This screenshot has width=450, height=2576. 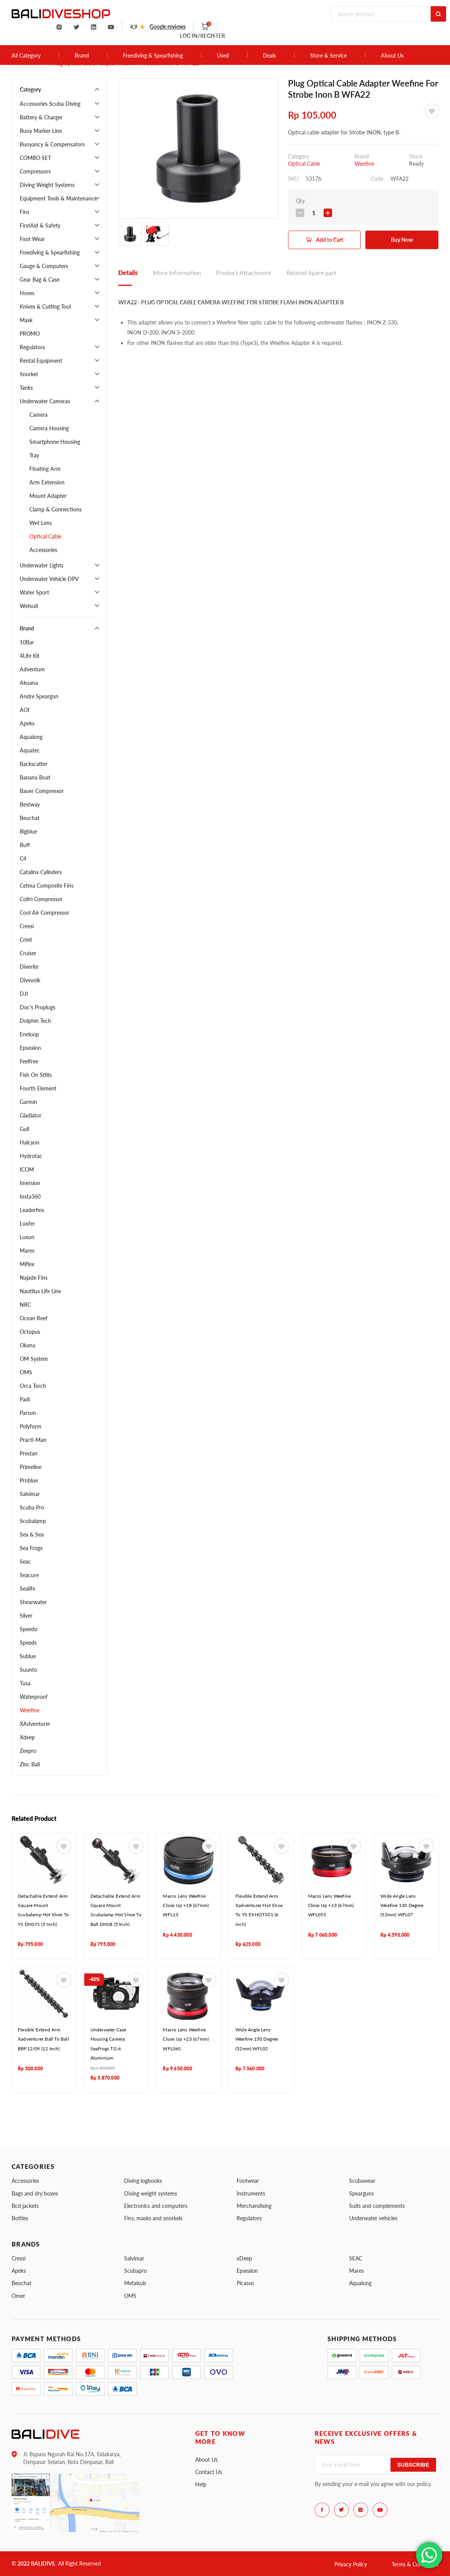 What do you see at coordinates (33, 1521) in the screenshot?
I see `Scubalamp` at bounding box center [33, 1521].